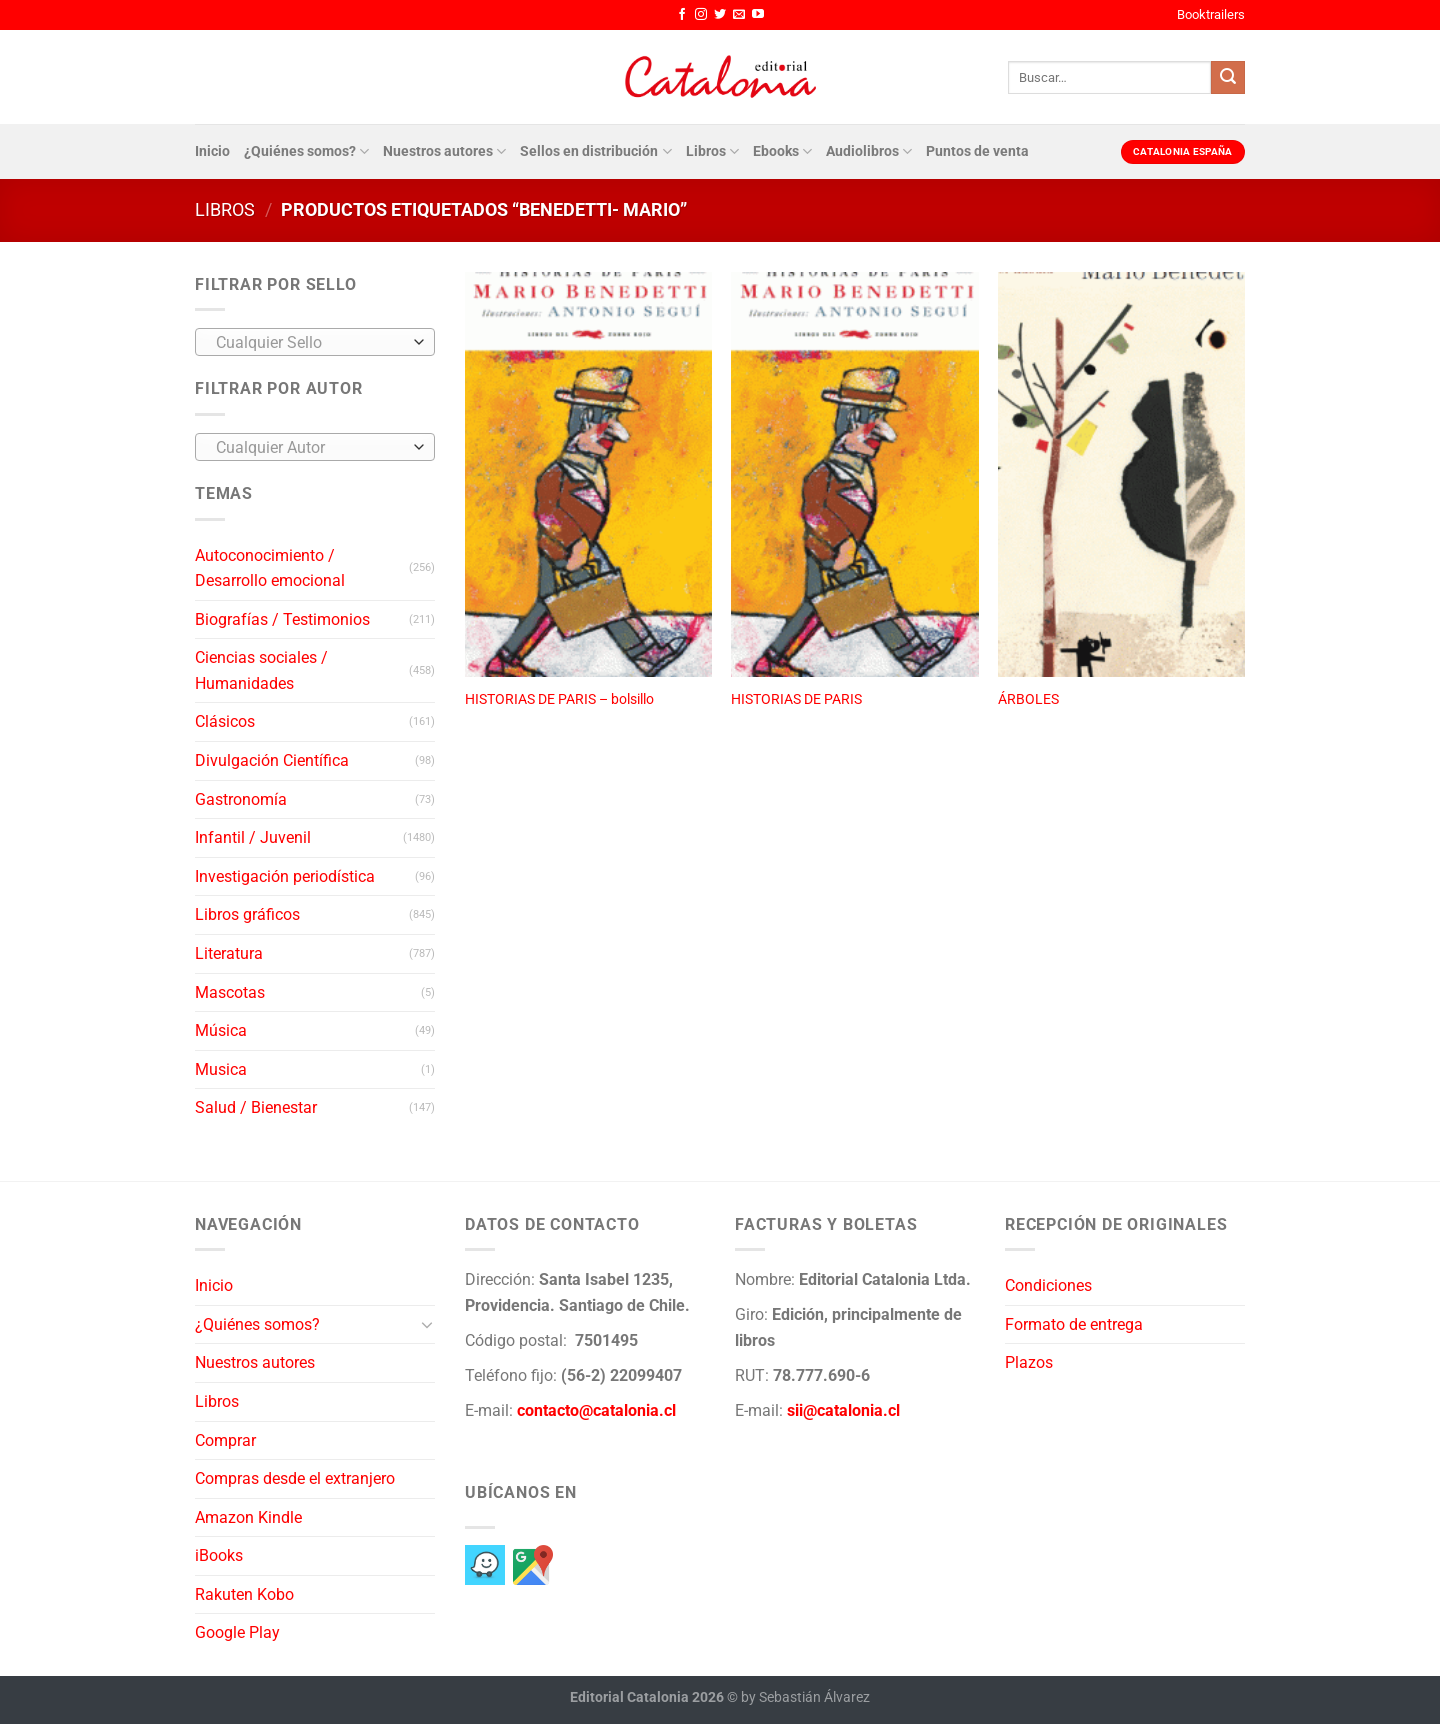 This screenshot has width=1440, height=1724. I want to click on Musica, so click(221, 1069).